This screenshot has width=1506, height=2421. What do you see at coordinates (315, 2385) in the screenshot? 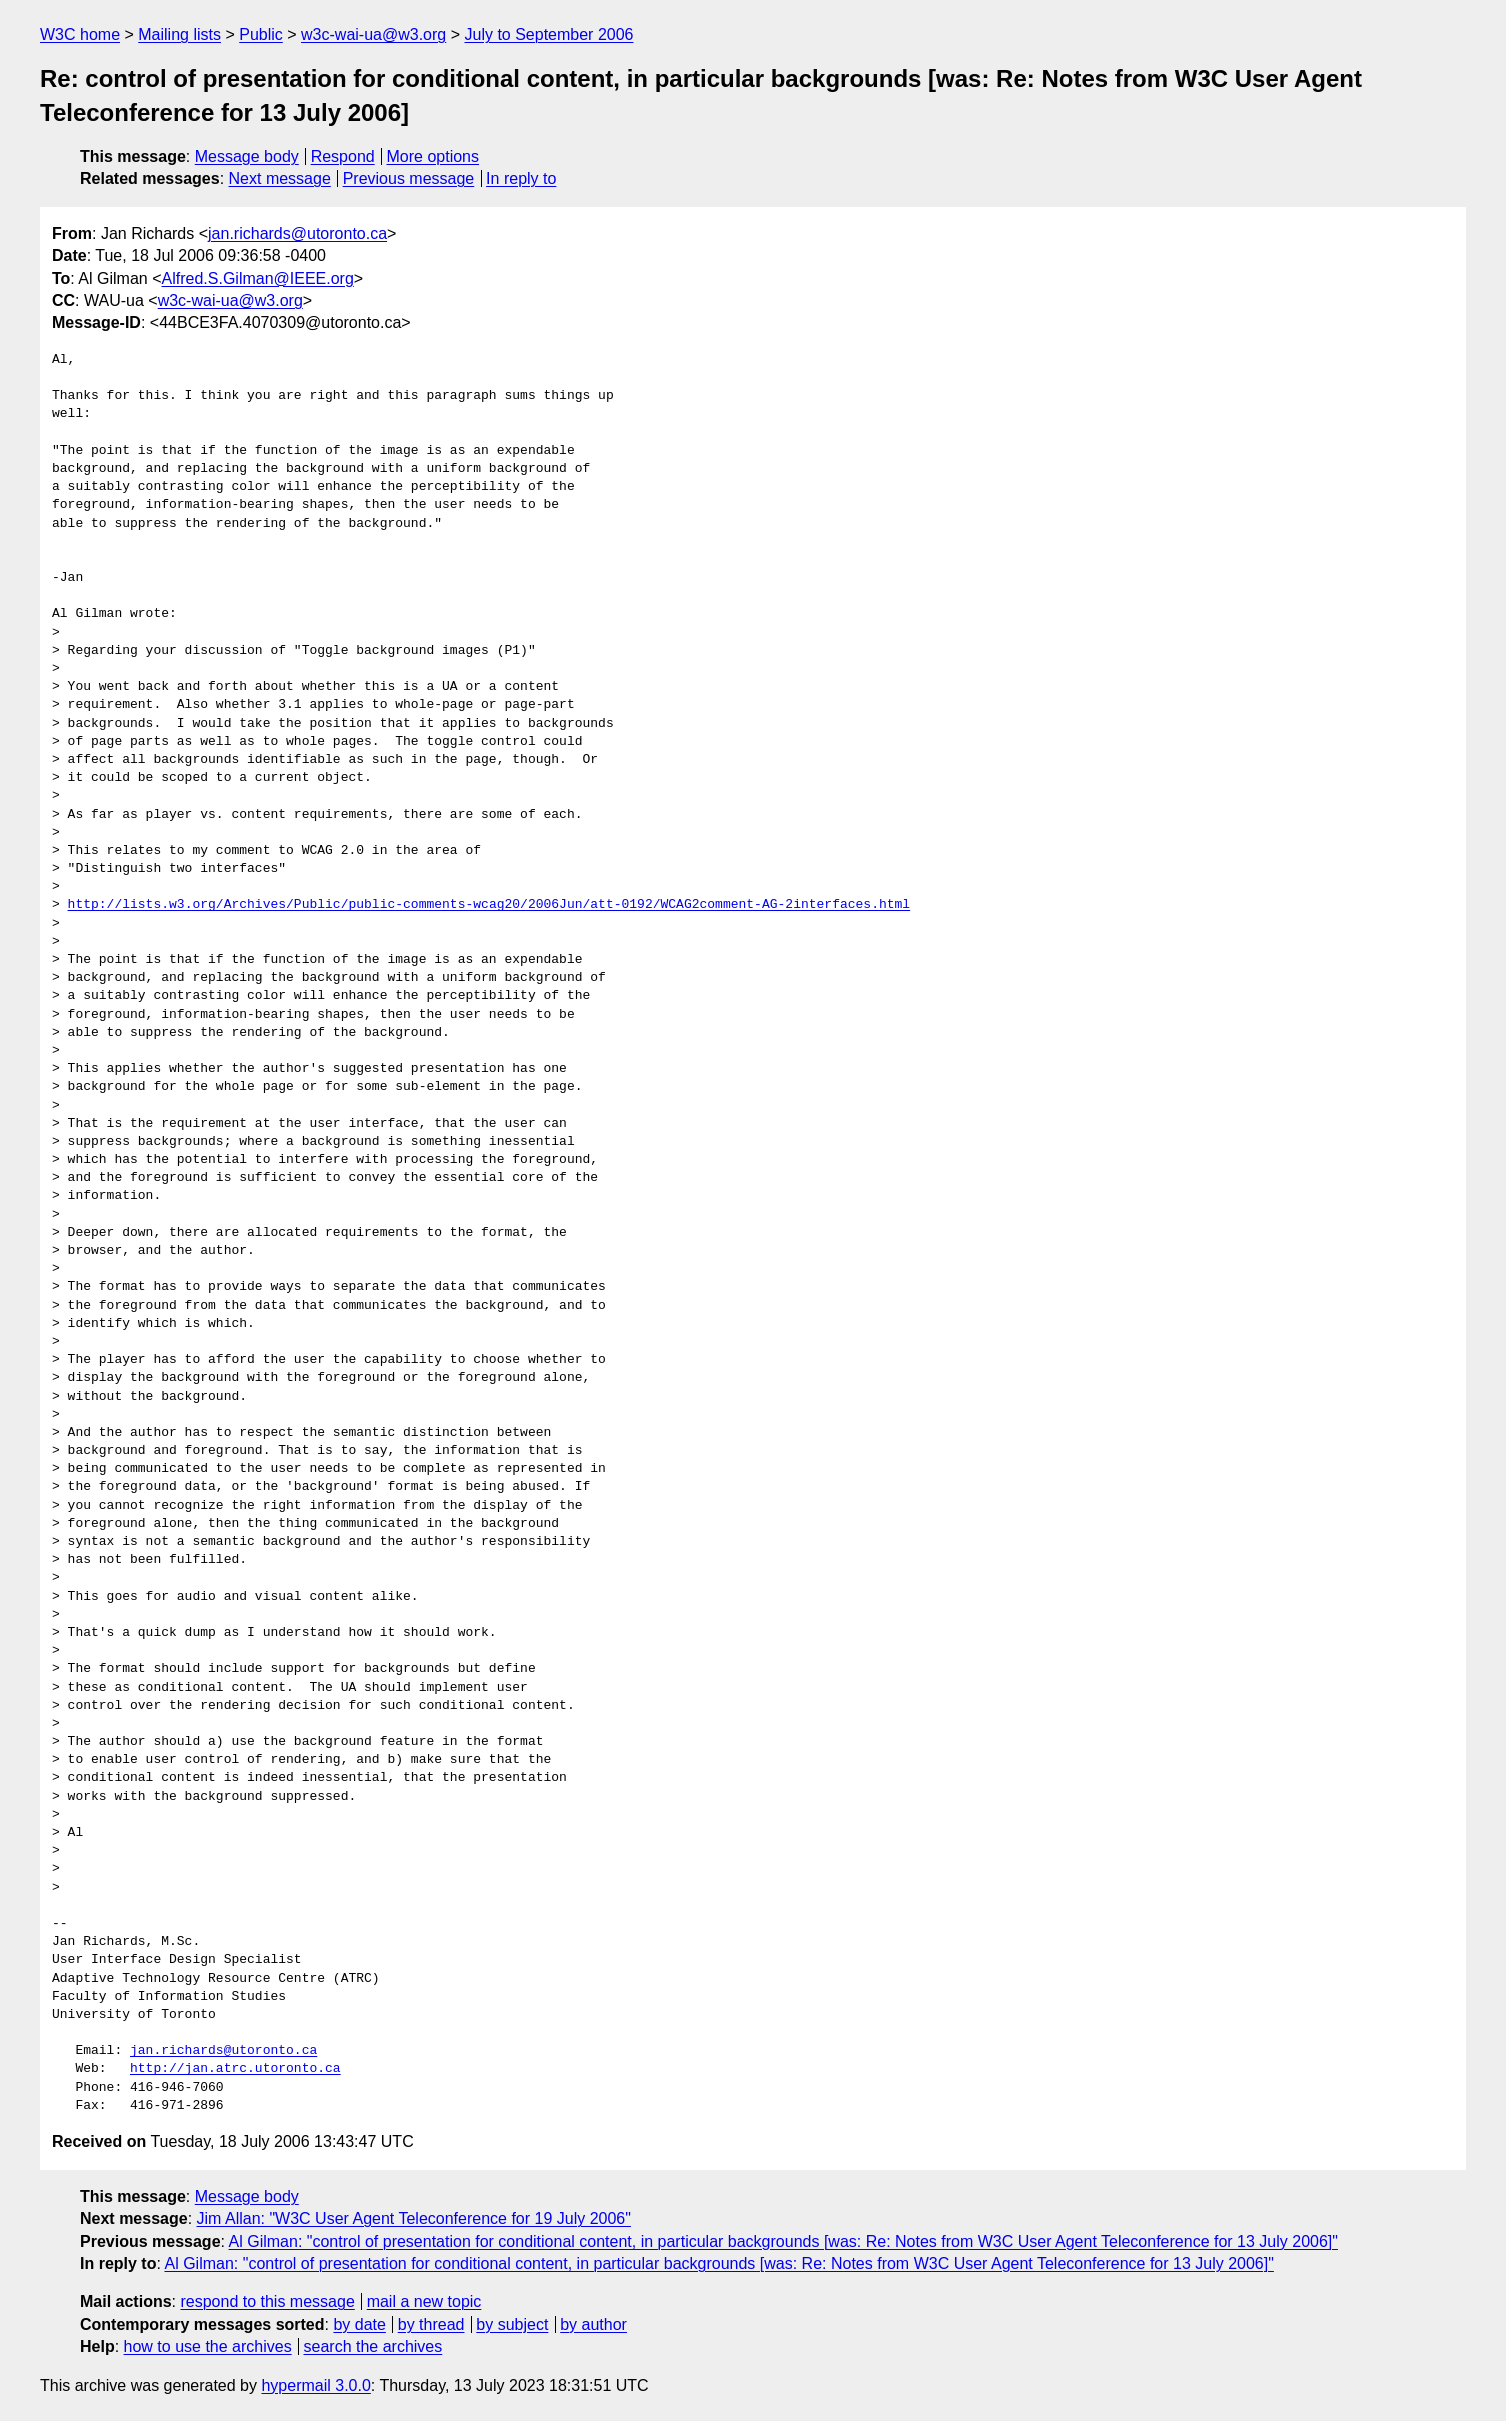
I see `hypermail 3.0.0` at bounding box center [315, 2385].